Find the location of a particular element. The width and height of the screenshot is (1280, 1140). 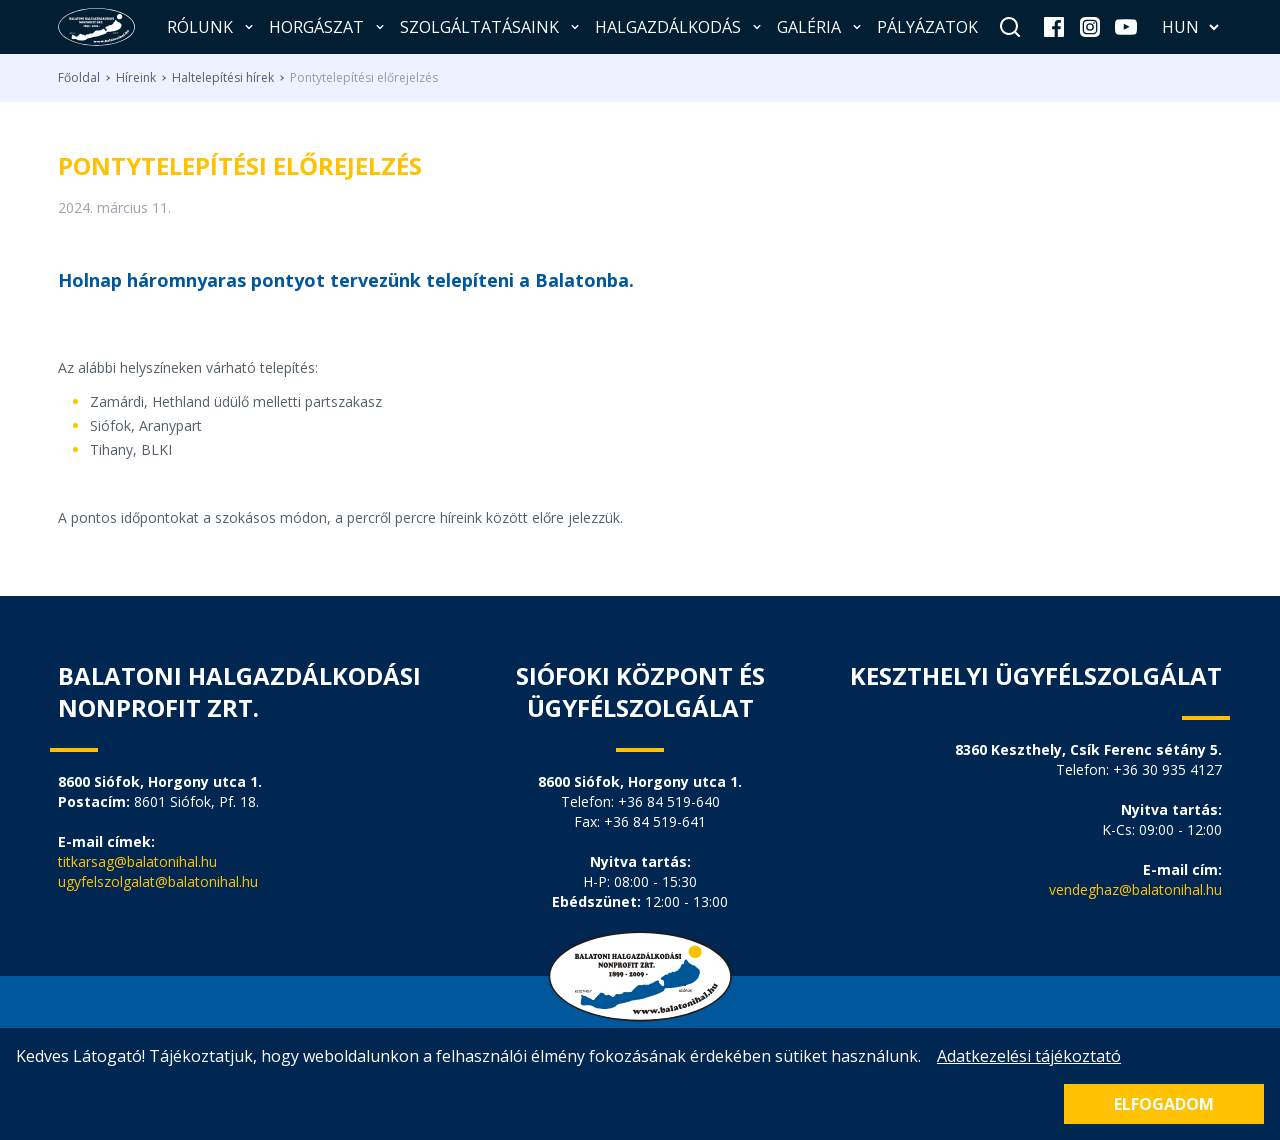

Halgazdálkodás [button] is located at coordinates (680, 27).